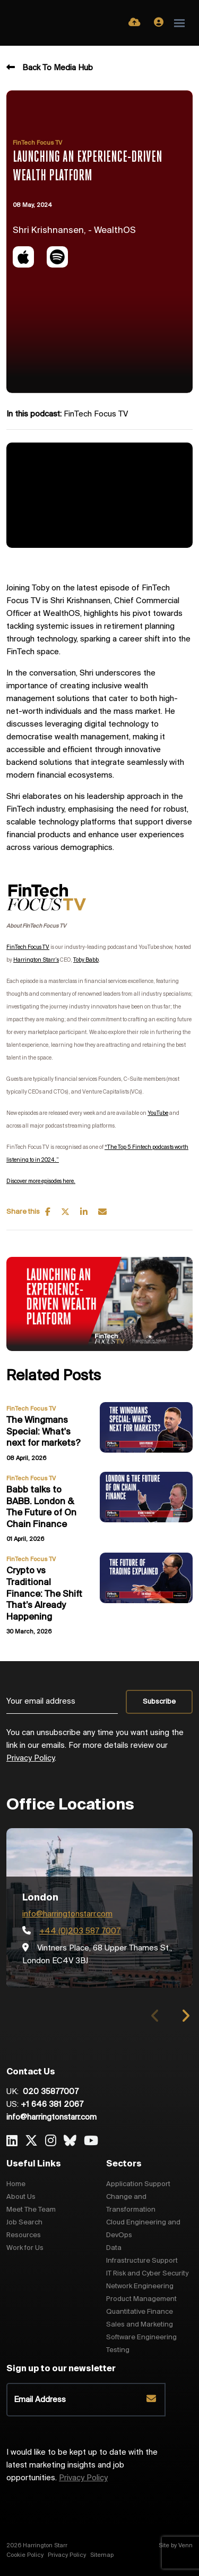 The width and height of the screenshot is (199, 2576). What do you see at coordinates (30, 1758) in the screenshot?
I see `Privacy Policy` at bounding box center [30, 1758].